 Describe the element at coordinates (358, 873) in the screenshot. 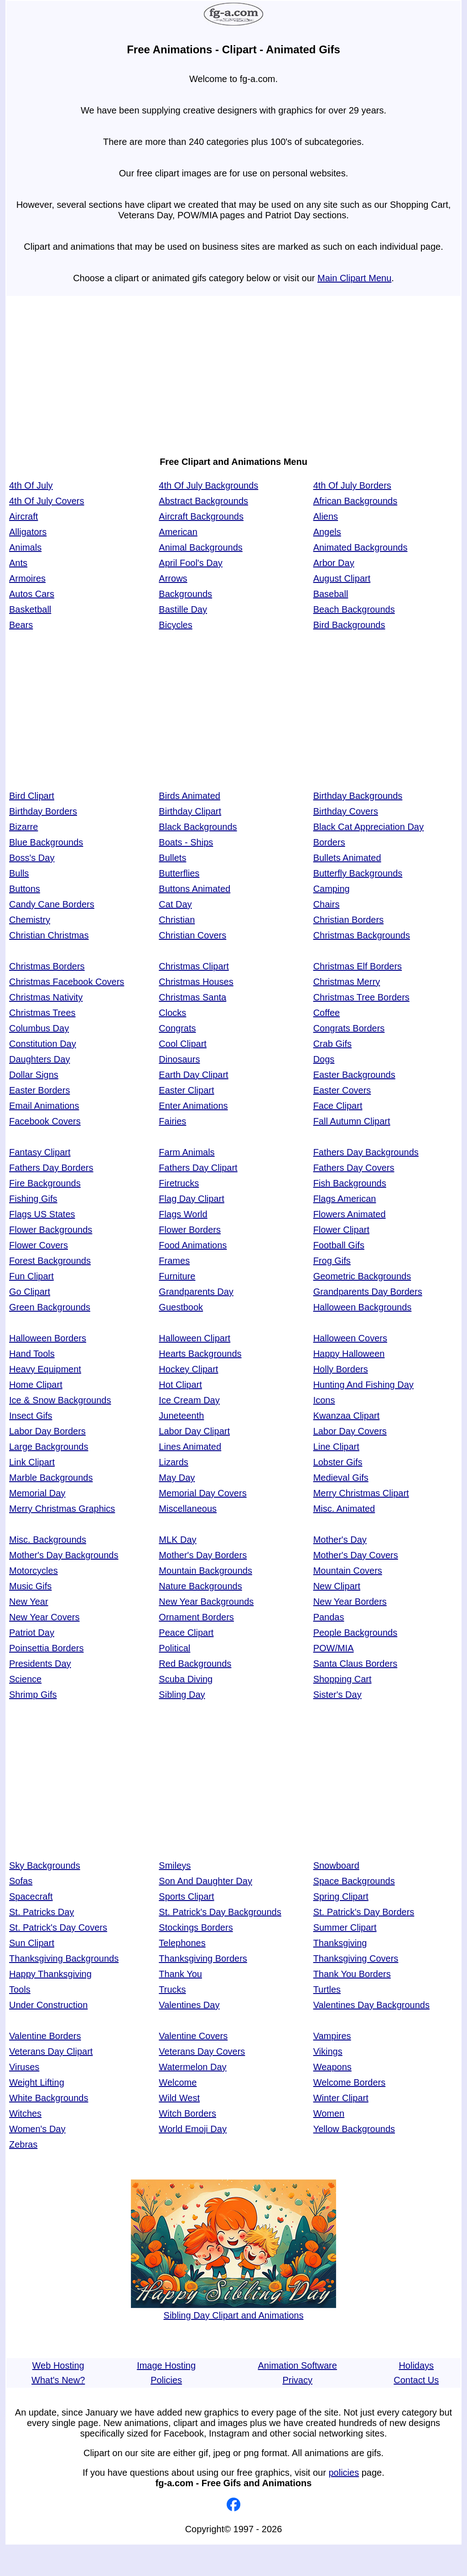

I see `Butterfly Backgrounds` at that location.